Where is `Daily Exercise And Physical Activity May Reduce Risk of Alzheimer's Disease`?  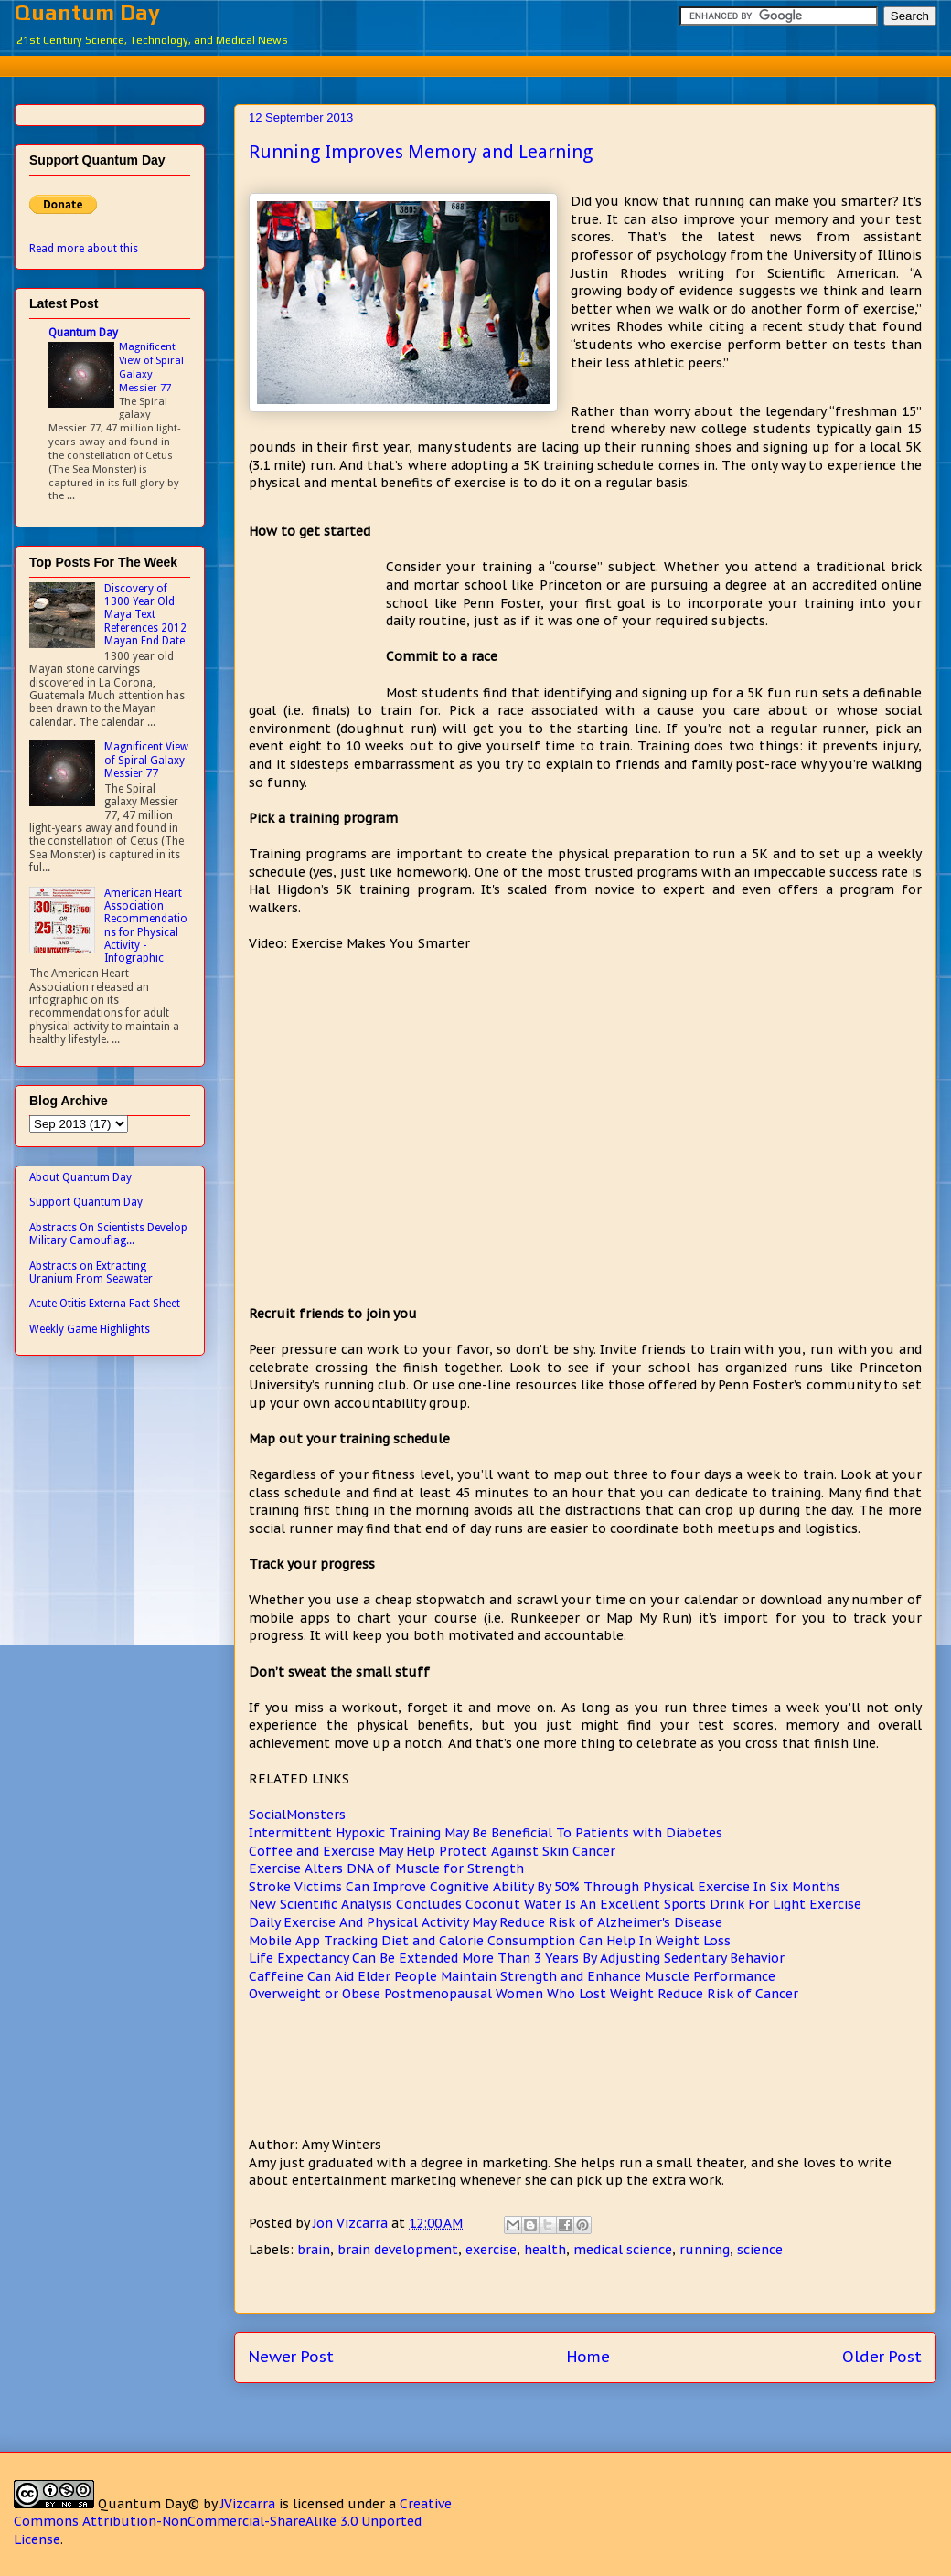 Daily Exercise And Physical Activity May Reduce Risk of Alzheimer's Disease is located at coordinates (485, 1922).